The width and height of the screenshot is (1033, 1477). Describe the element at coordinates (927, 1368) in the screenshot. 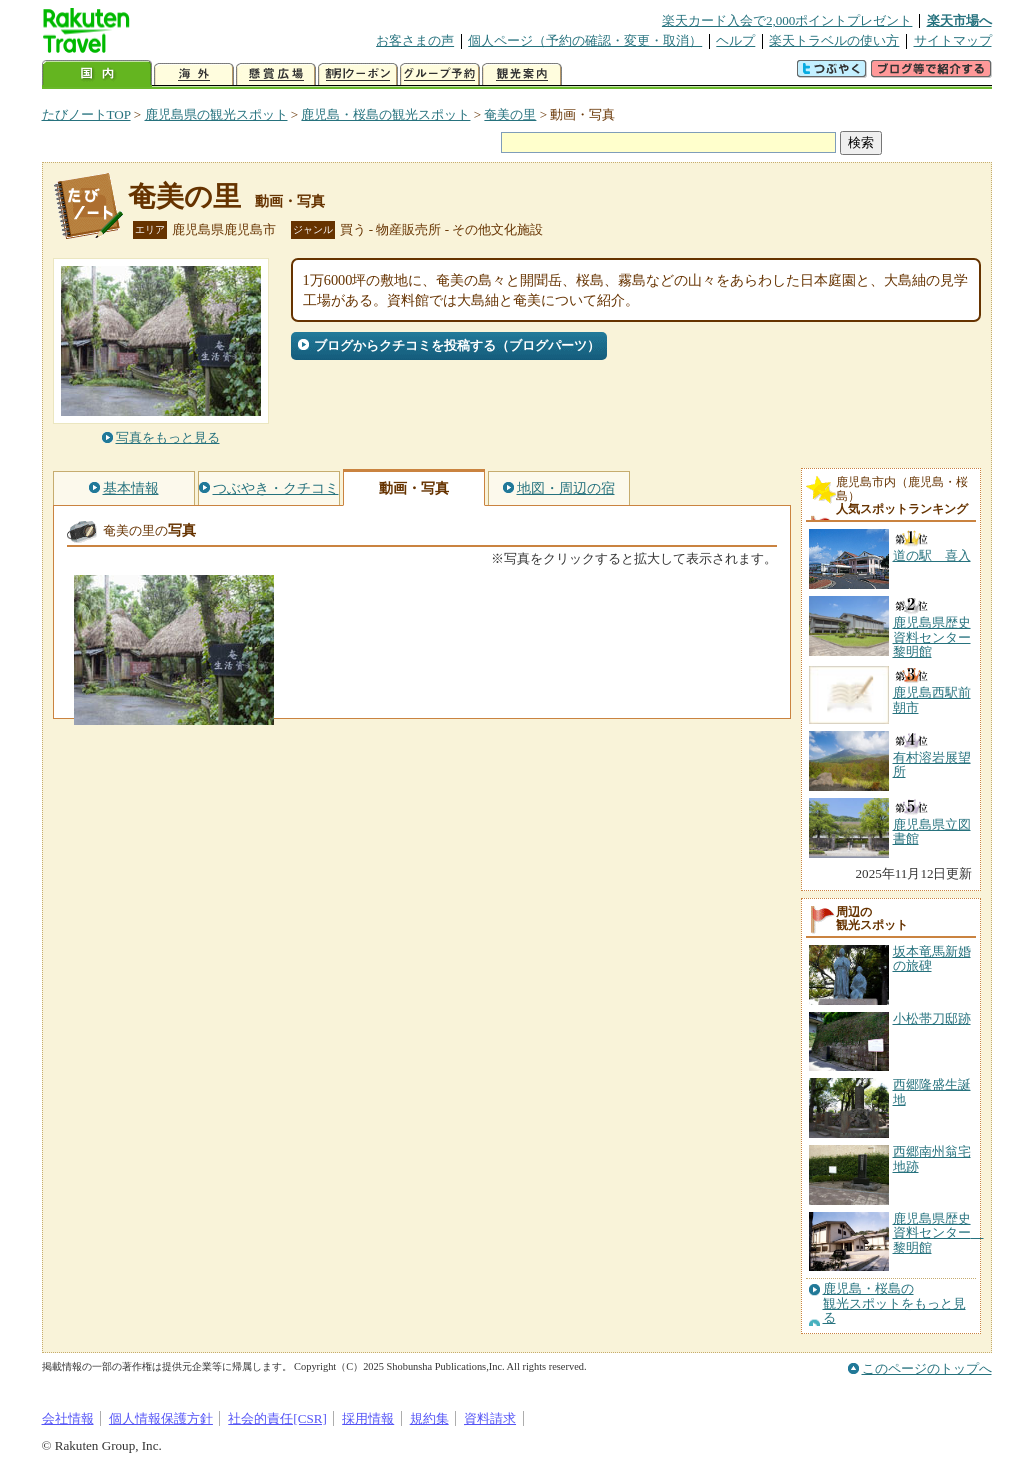

I see `このページのトップへ` at that location.